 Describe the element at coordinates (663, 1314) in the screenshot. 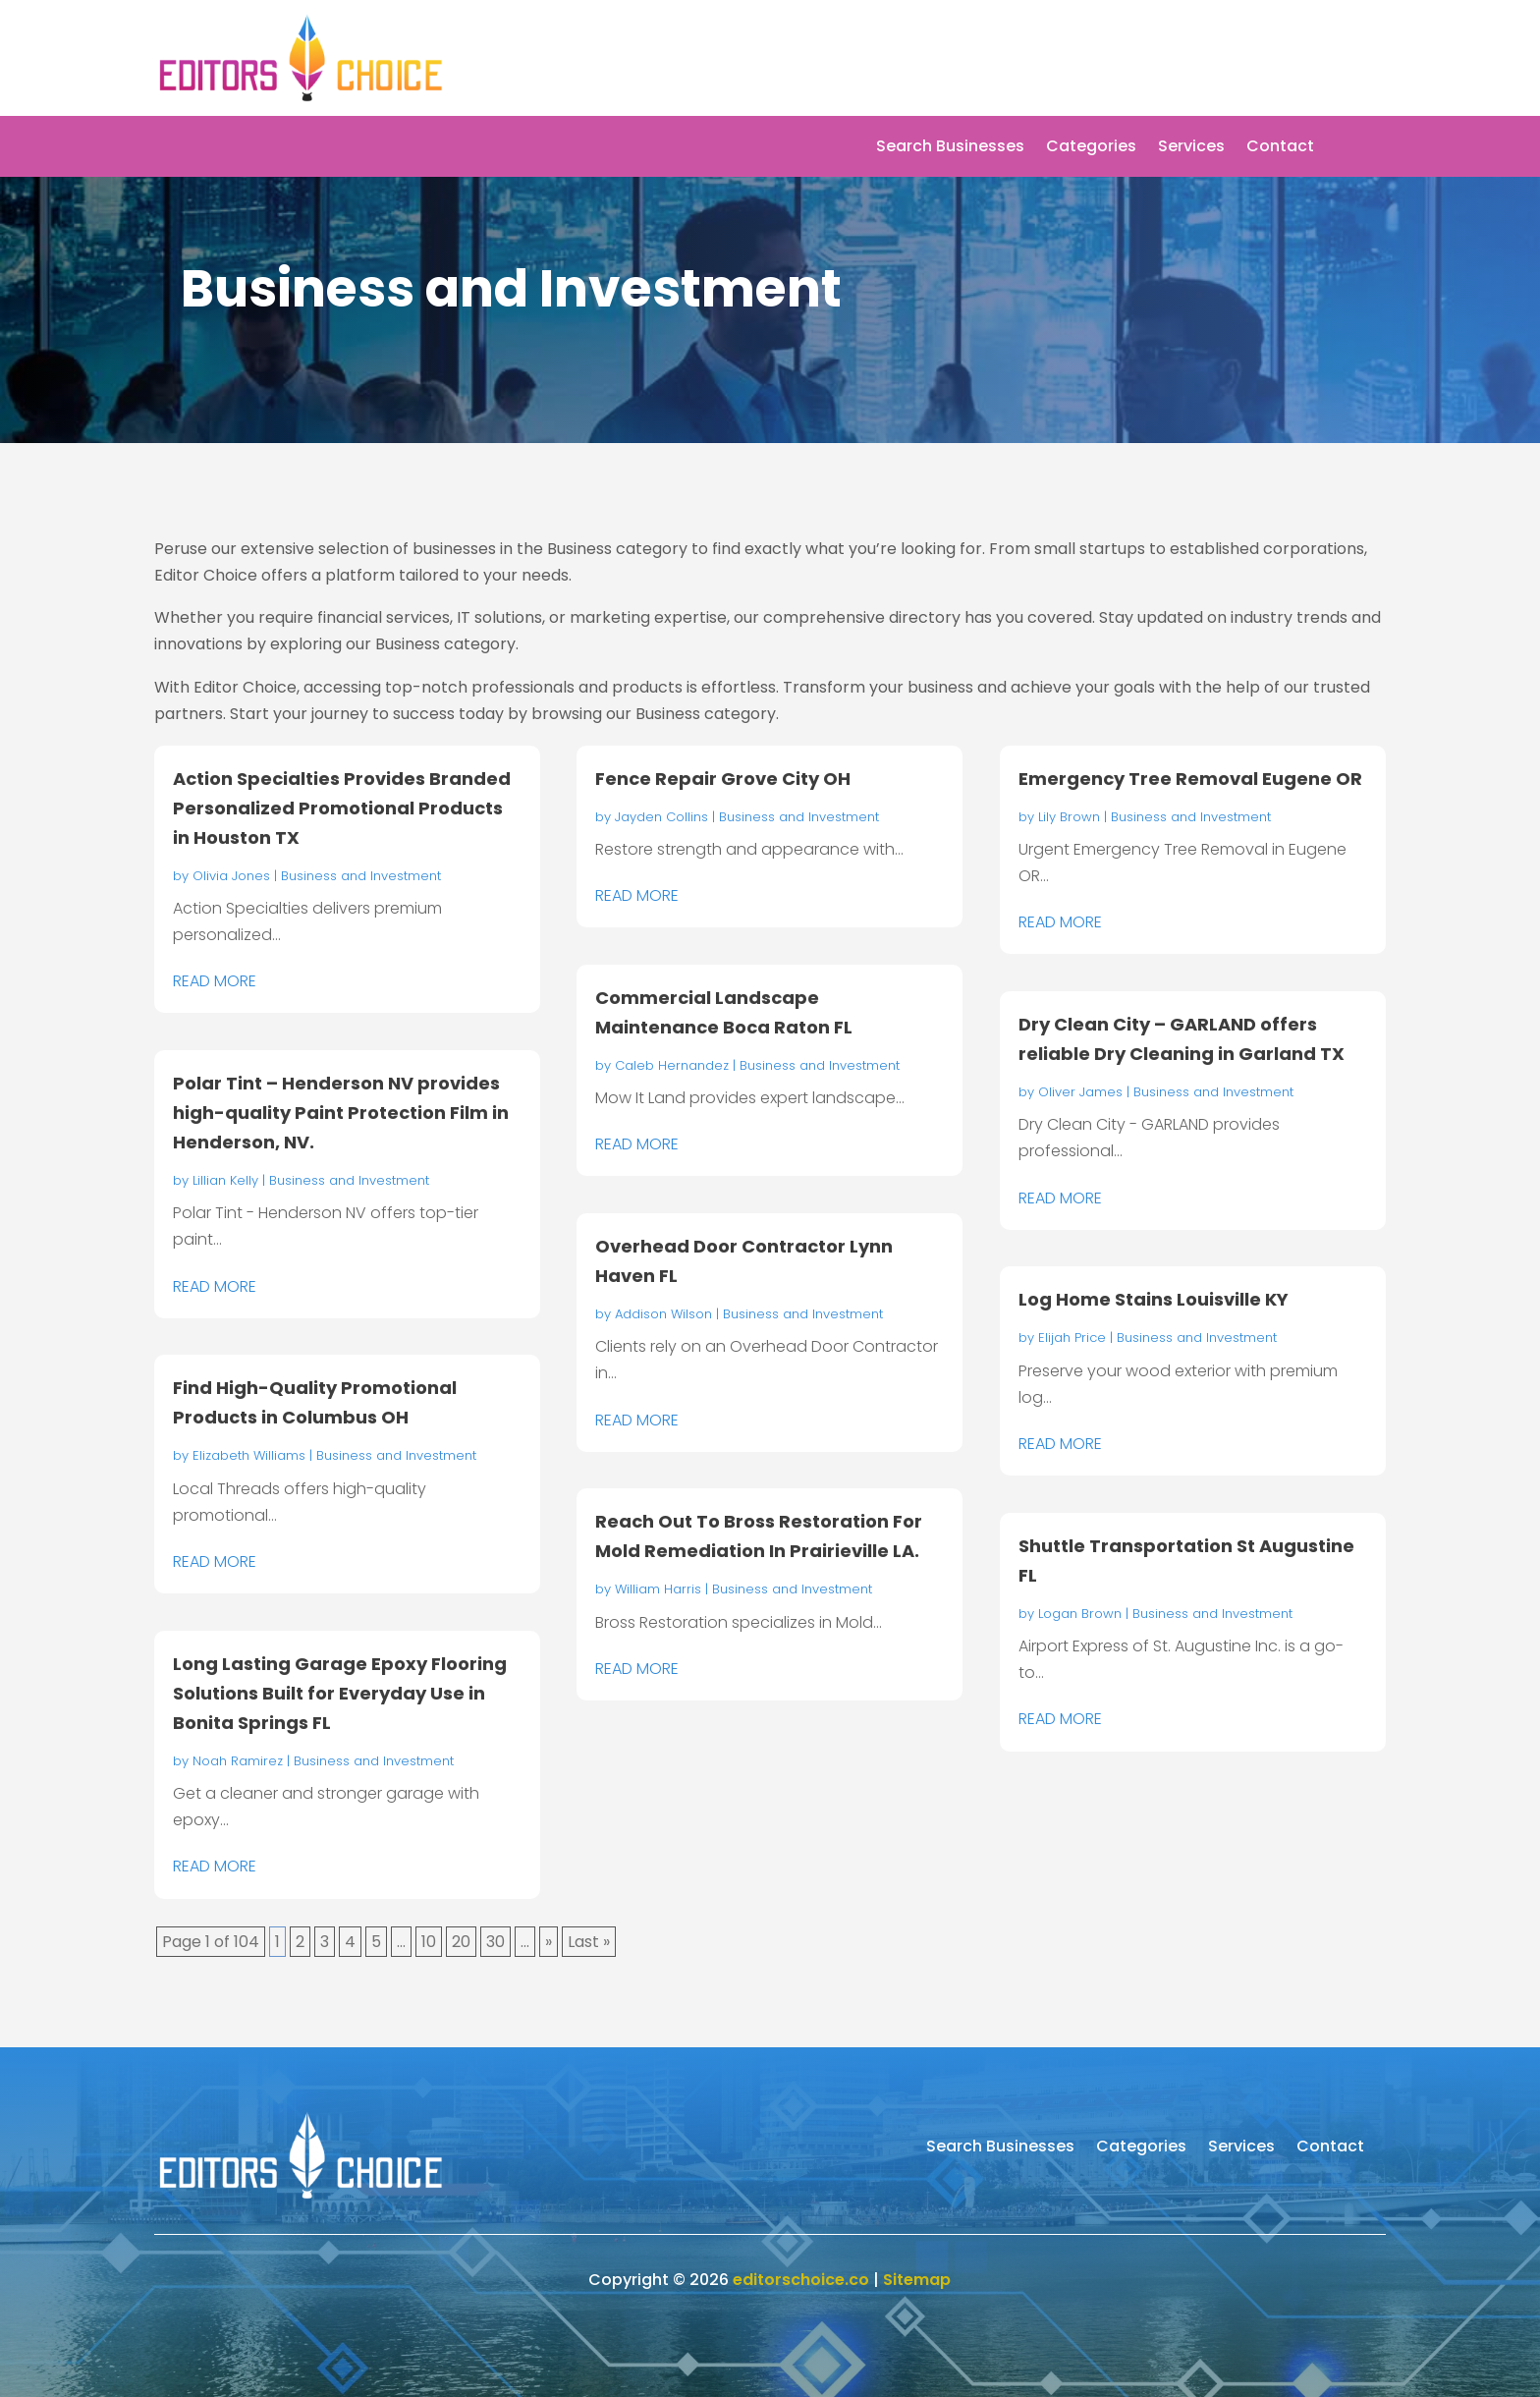

I see `Addison Wilson` at that location.